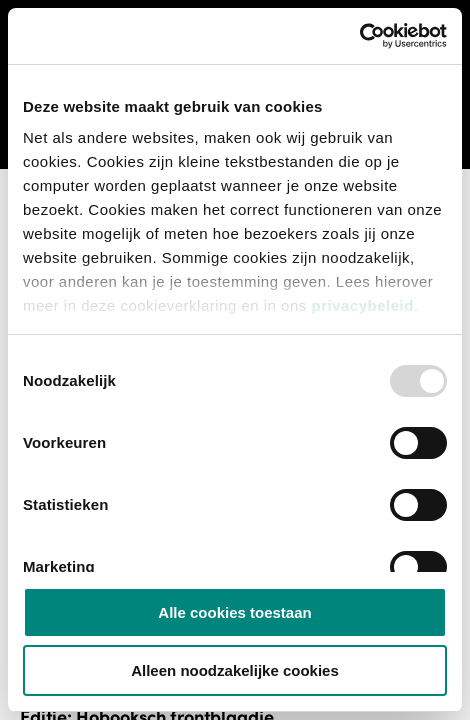 This screenshot has width=470, height=720. What do you see at coordinates (235, 670) in the screenshot?
I see `Alleen noodzakelijke cookies` at bounding box center [235, 670].